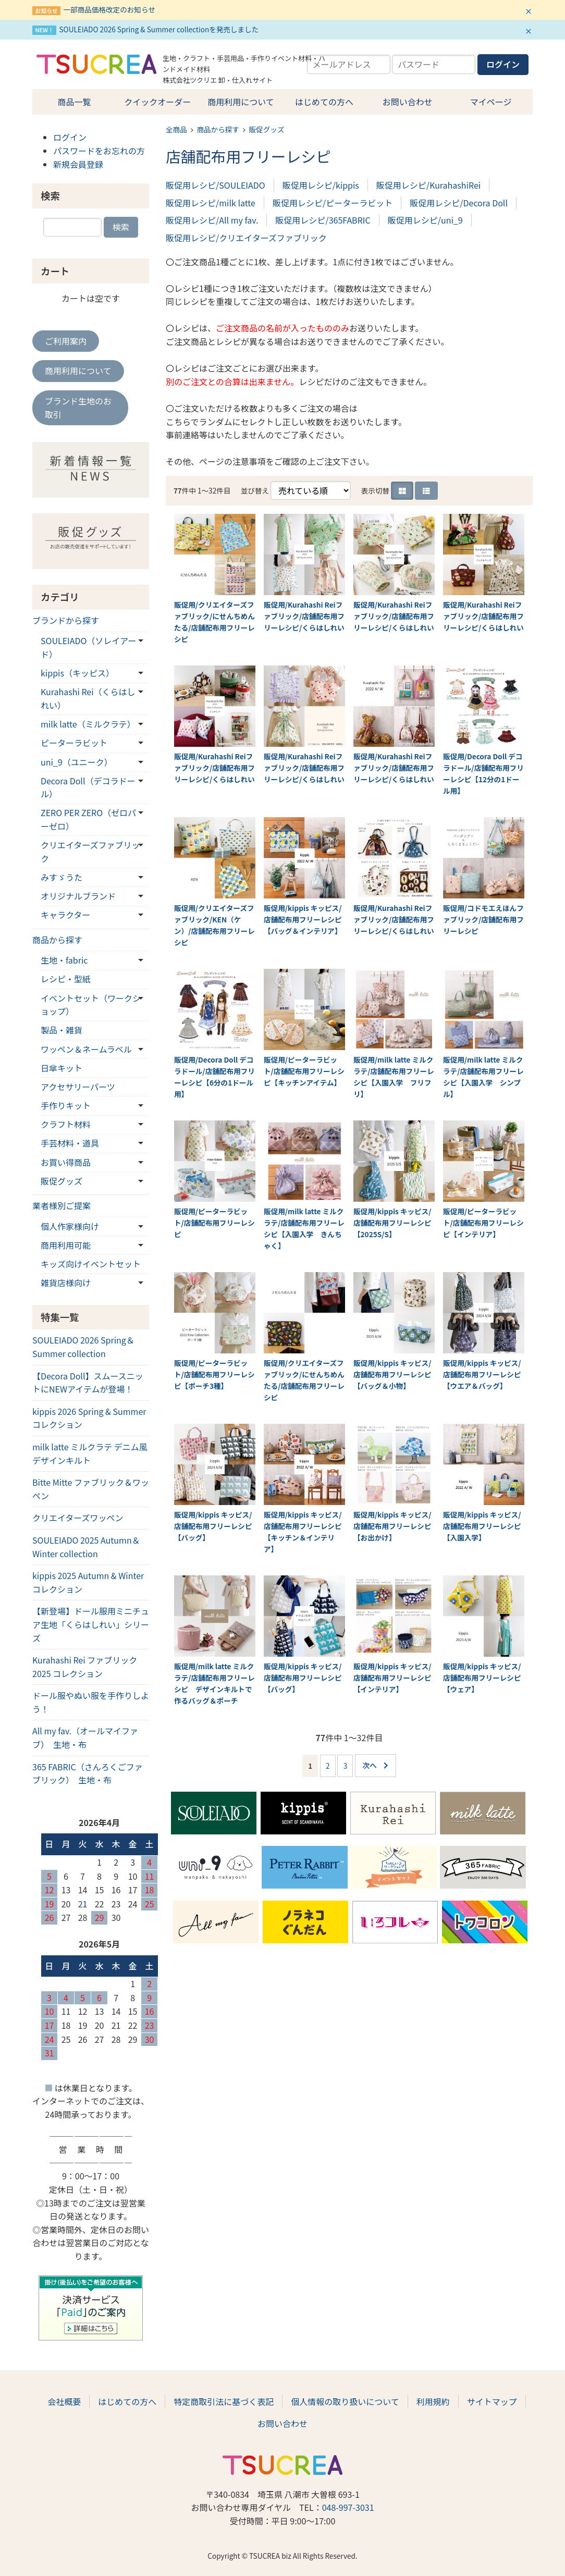 The height and width of the screenshot is (2576, 565). Describe the element at coordinates (324, 101) in the screenshot. I see `はじめての方へ` at that location.